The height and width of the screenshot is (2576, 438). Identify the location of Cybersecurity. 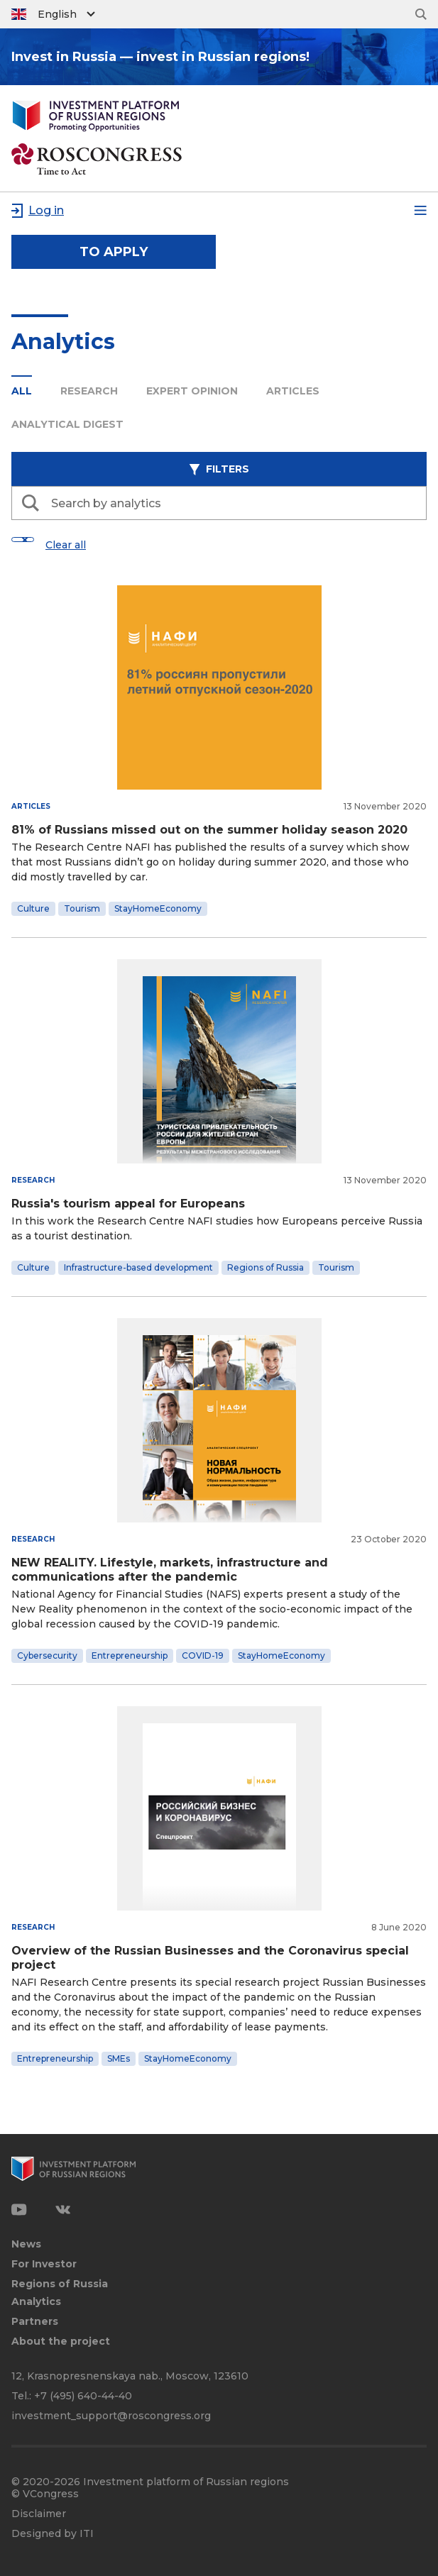
(47, 1655).